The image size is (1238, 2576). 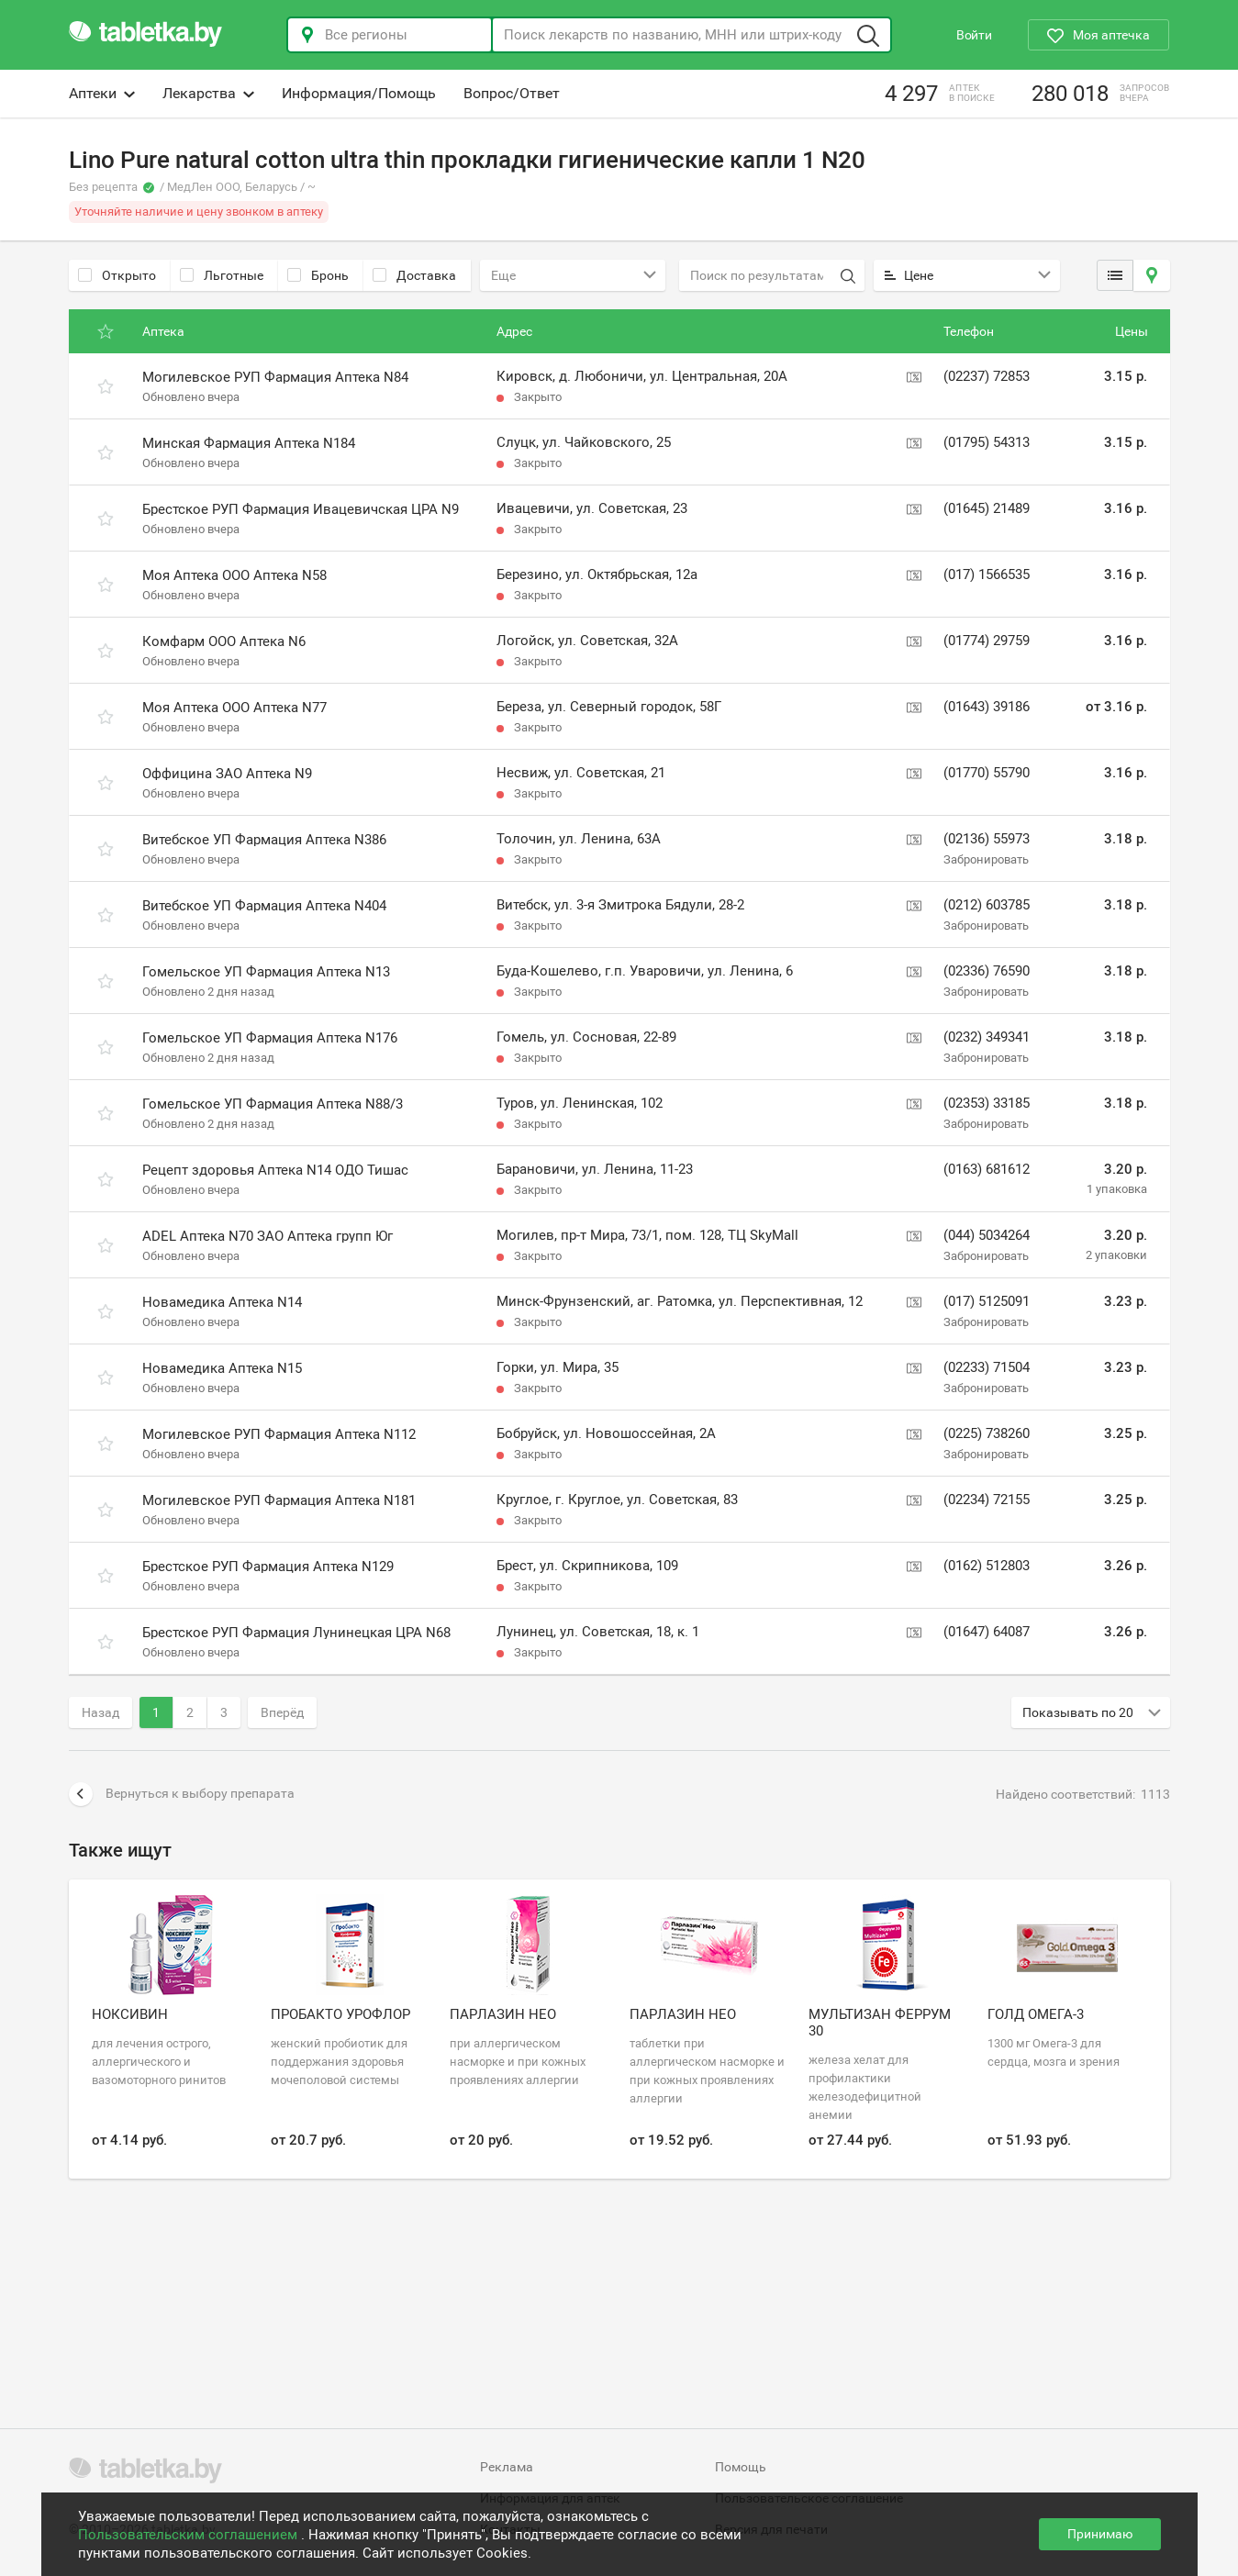 What do you see at coordinates (222, 1302) in the screenshot?
I see `Новамедика Аптека N14` at bounding box center [222, 1302].